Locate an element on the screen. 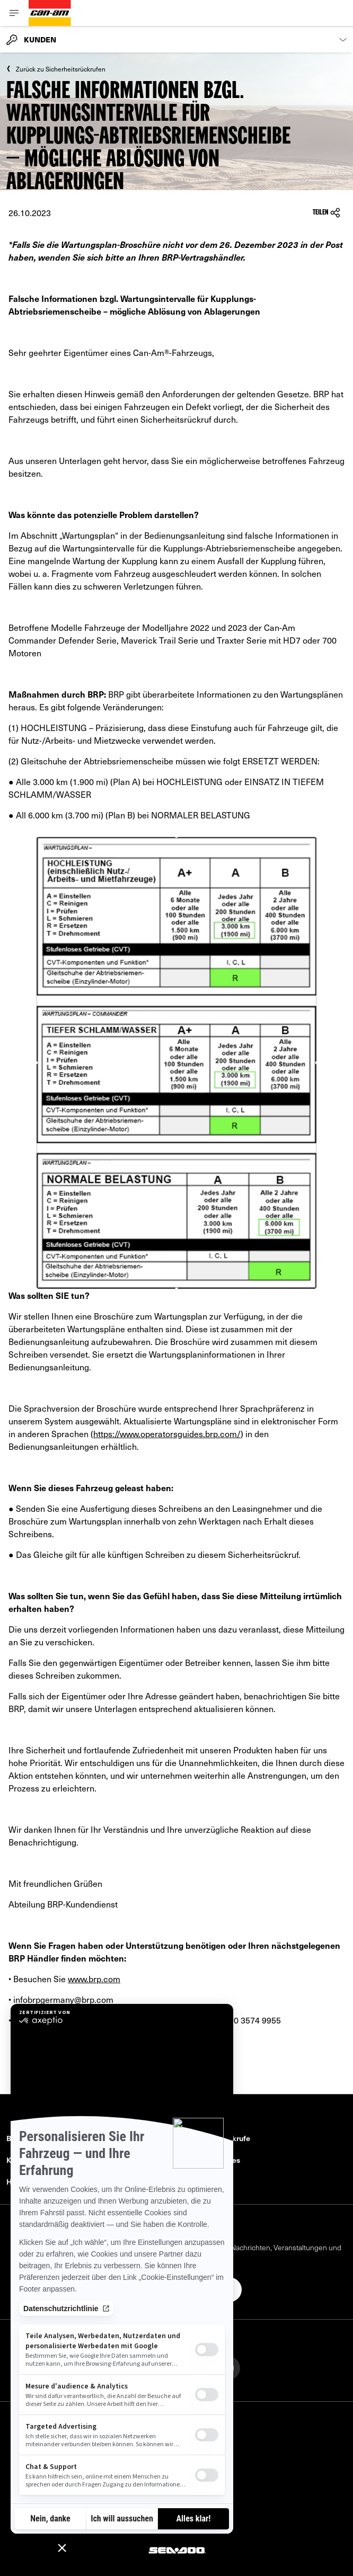 This screenshot has height=2576, width=353. [Toggle button for header navigation] is located at coordinates (14, 13).